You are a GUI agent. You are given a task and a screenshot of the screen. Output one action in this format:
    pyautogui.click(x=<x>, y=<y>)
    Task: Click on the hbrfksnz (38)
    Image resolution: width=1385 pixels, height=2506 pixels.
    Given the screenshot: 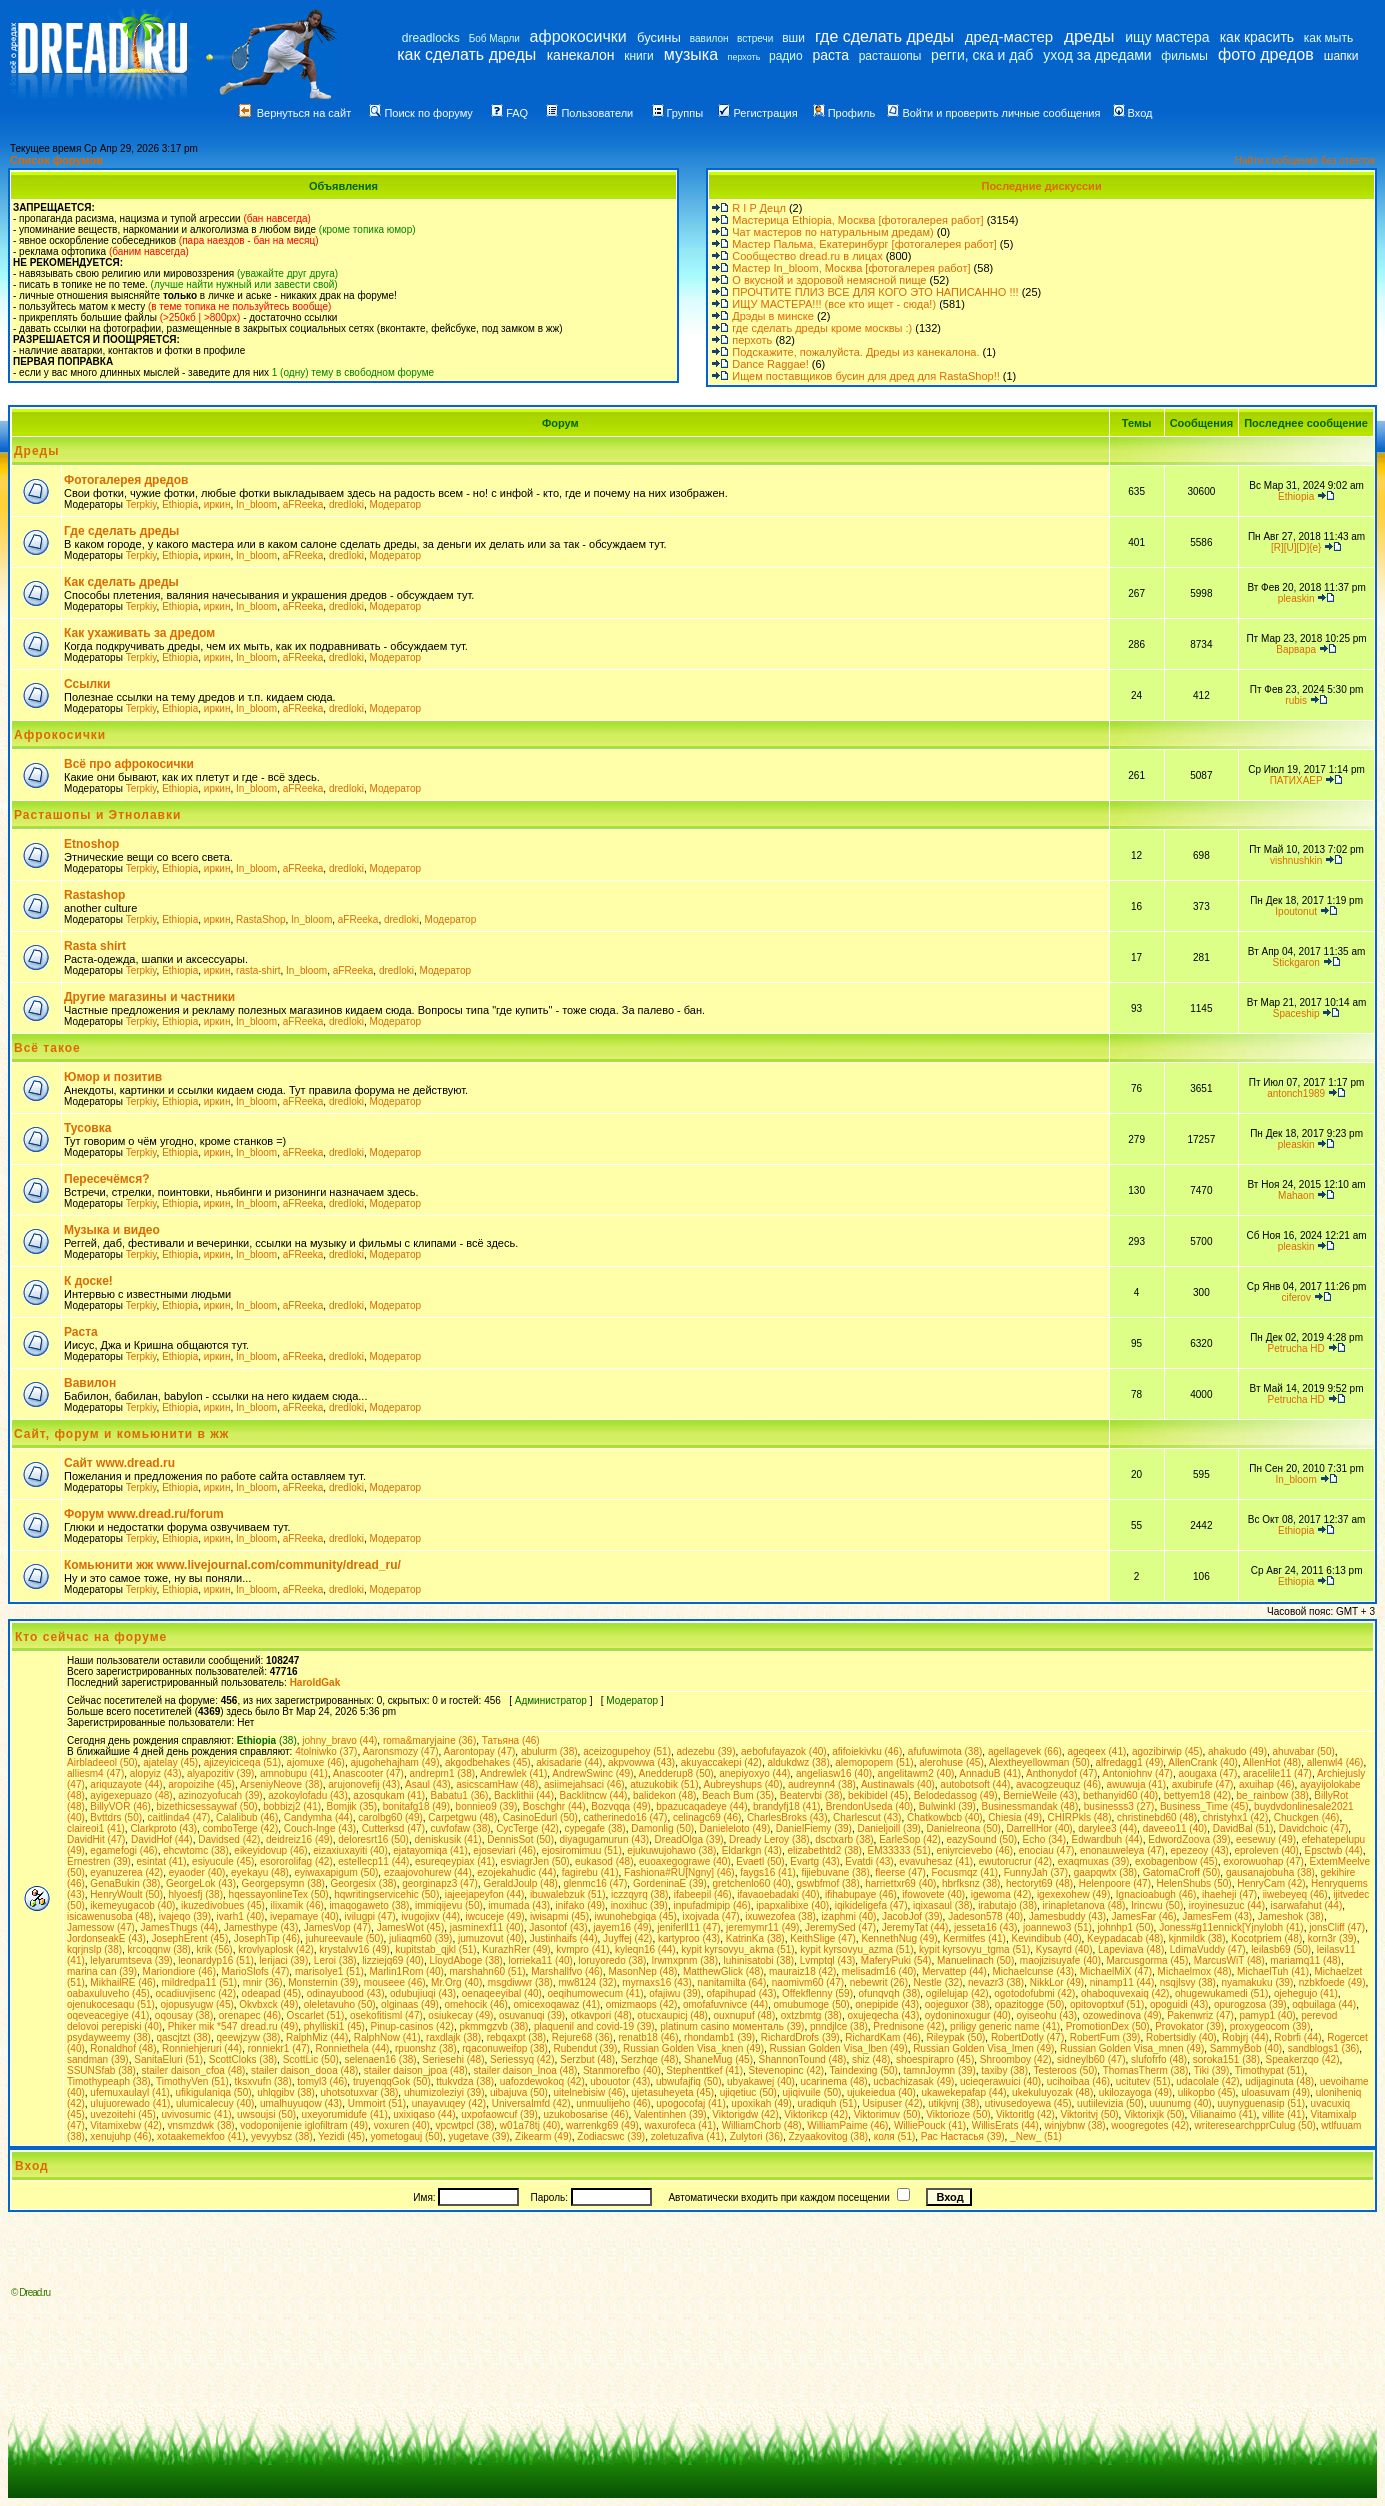 What is the action you would take?
    pyautogui.click(x=971, y=1883)
    